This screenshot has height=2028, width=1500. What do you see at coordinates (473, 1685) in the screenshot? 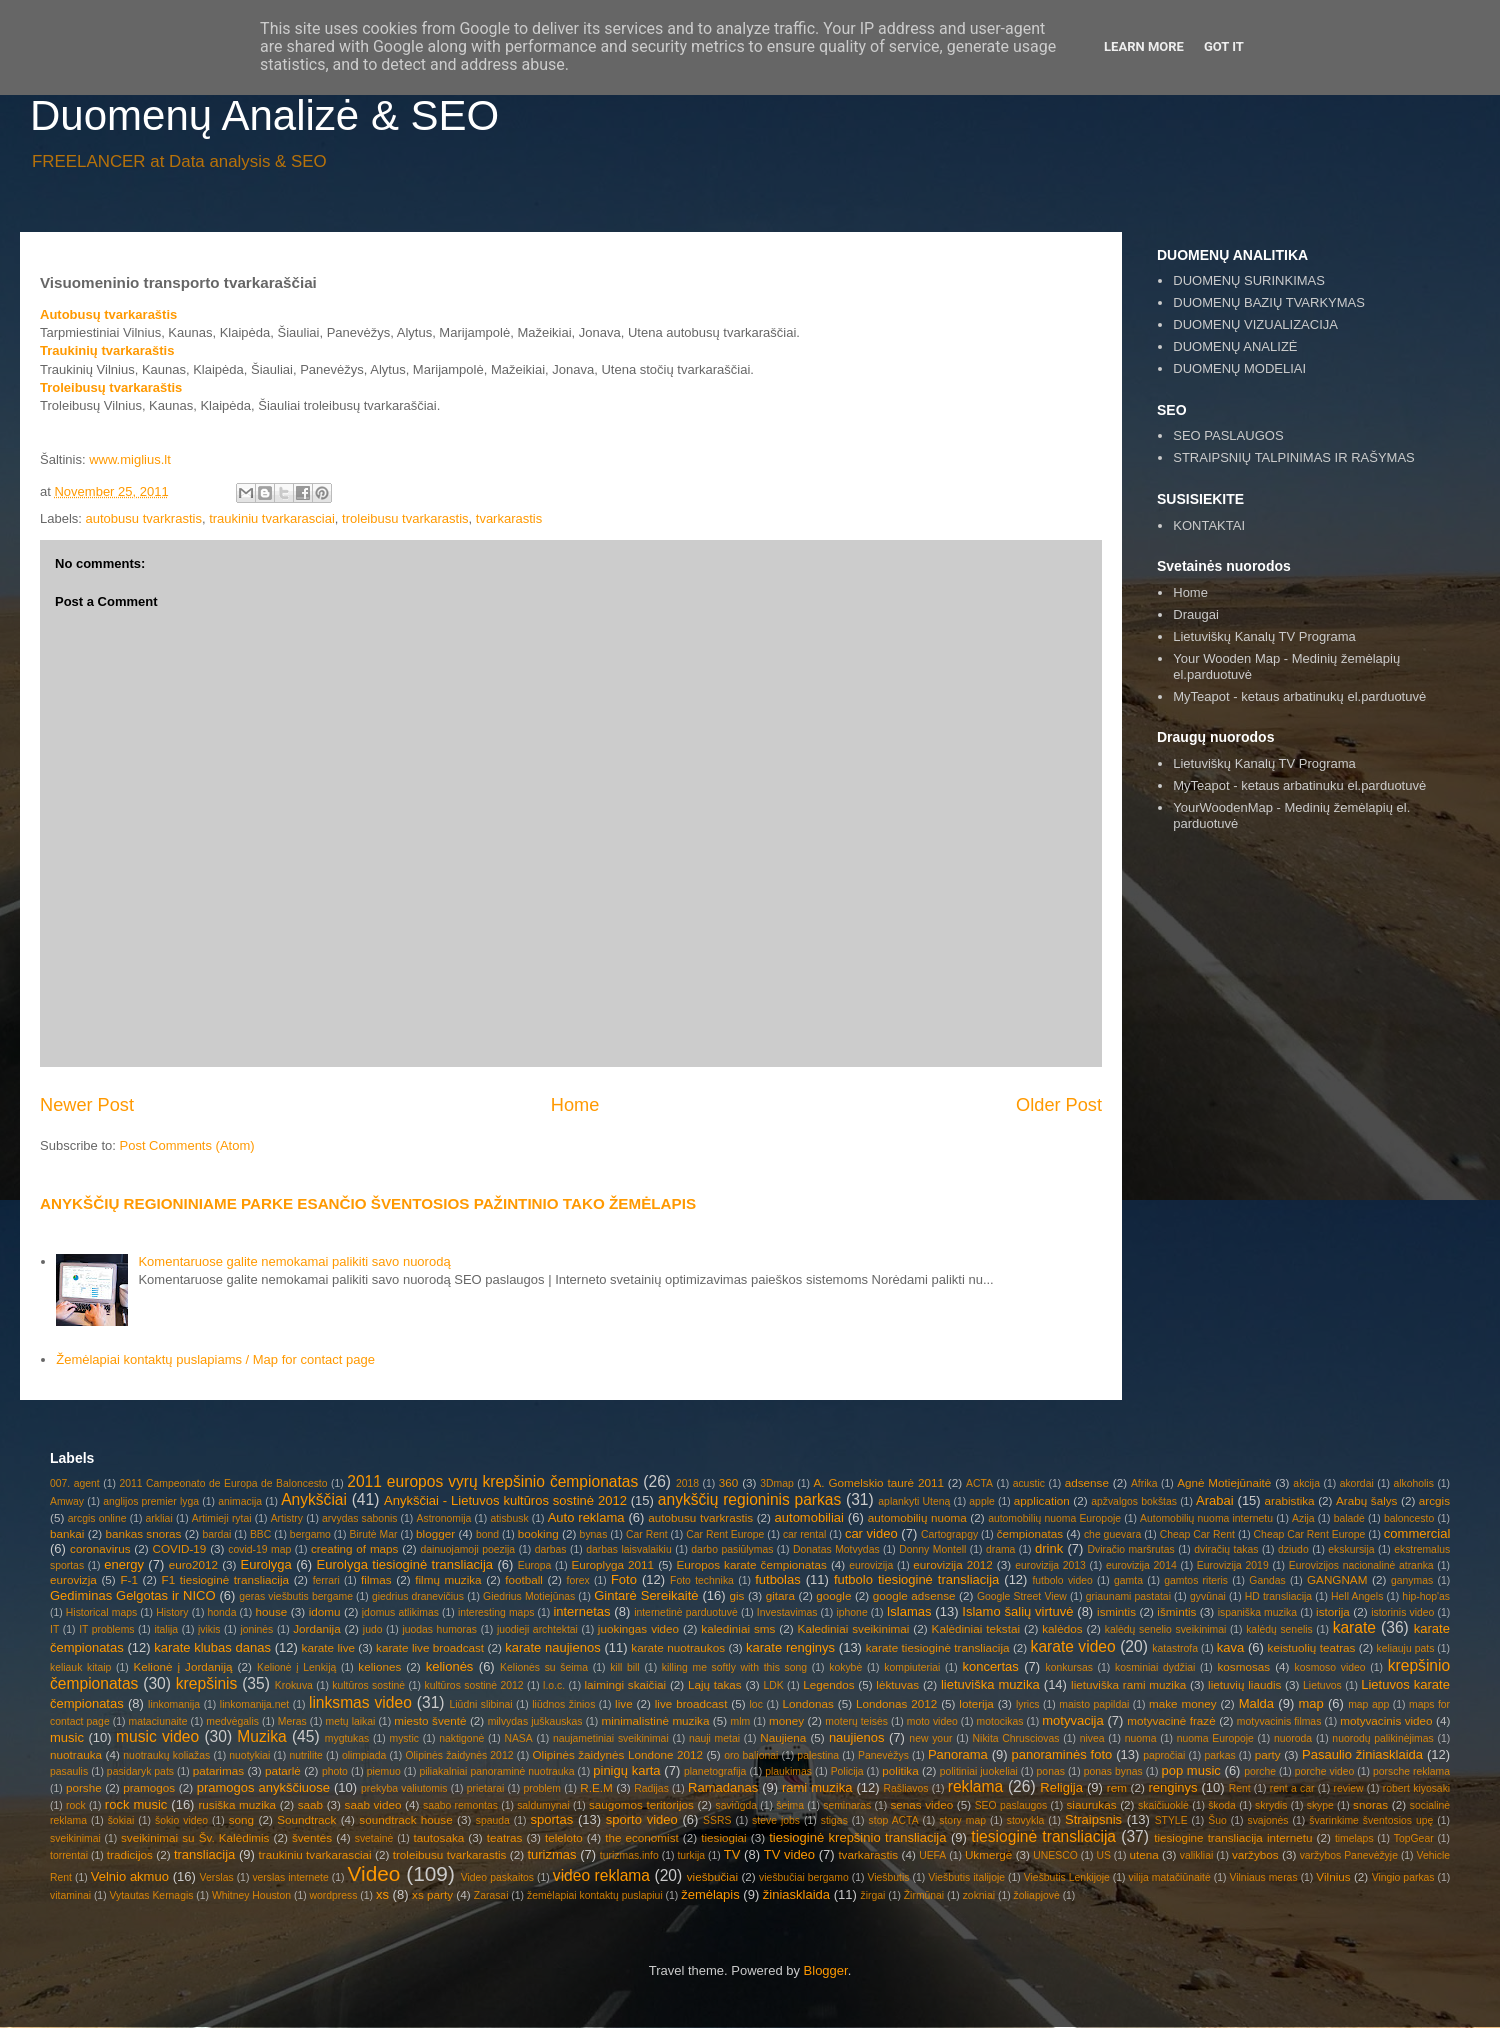
I see `kultūros sostinė 2012` at bounding box center [473, 1685].